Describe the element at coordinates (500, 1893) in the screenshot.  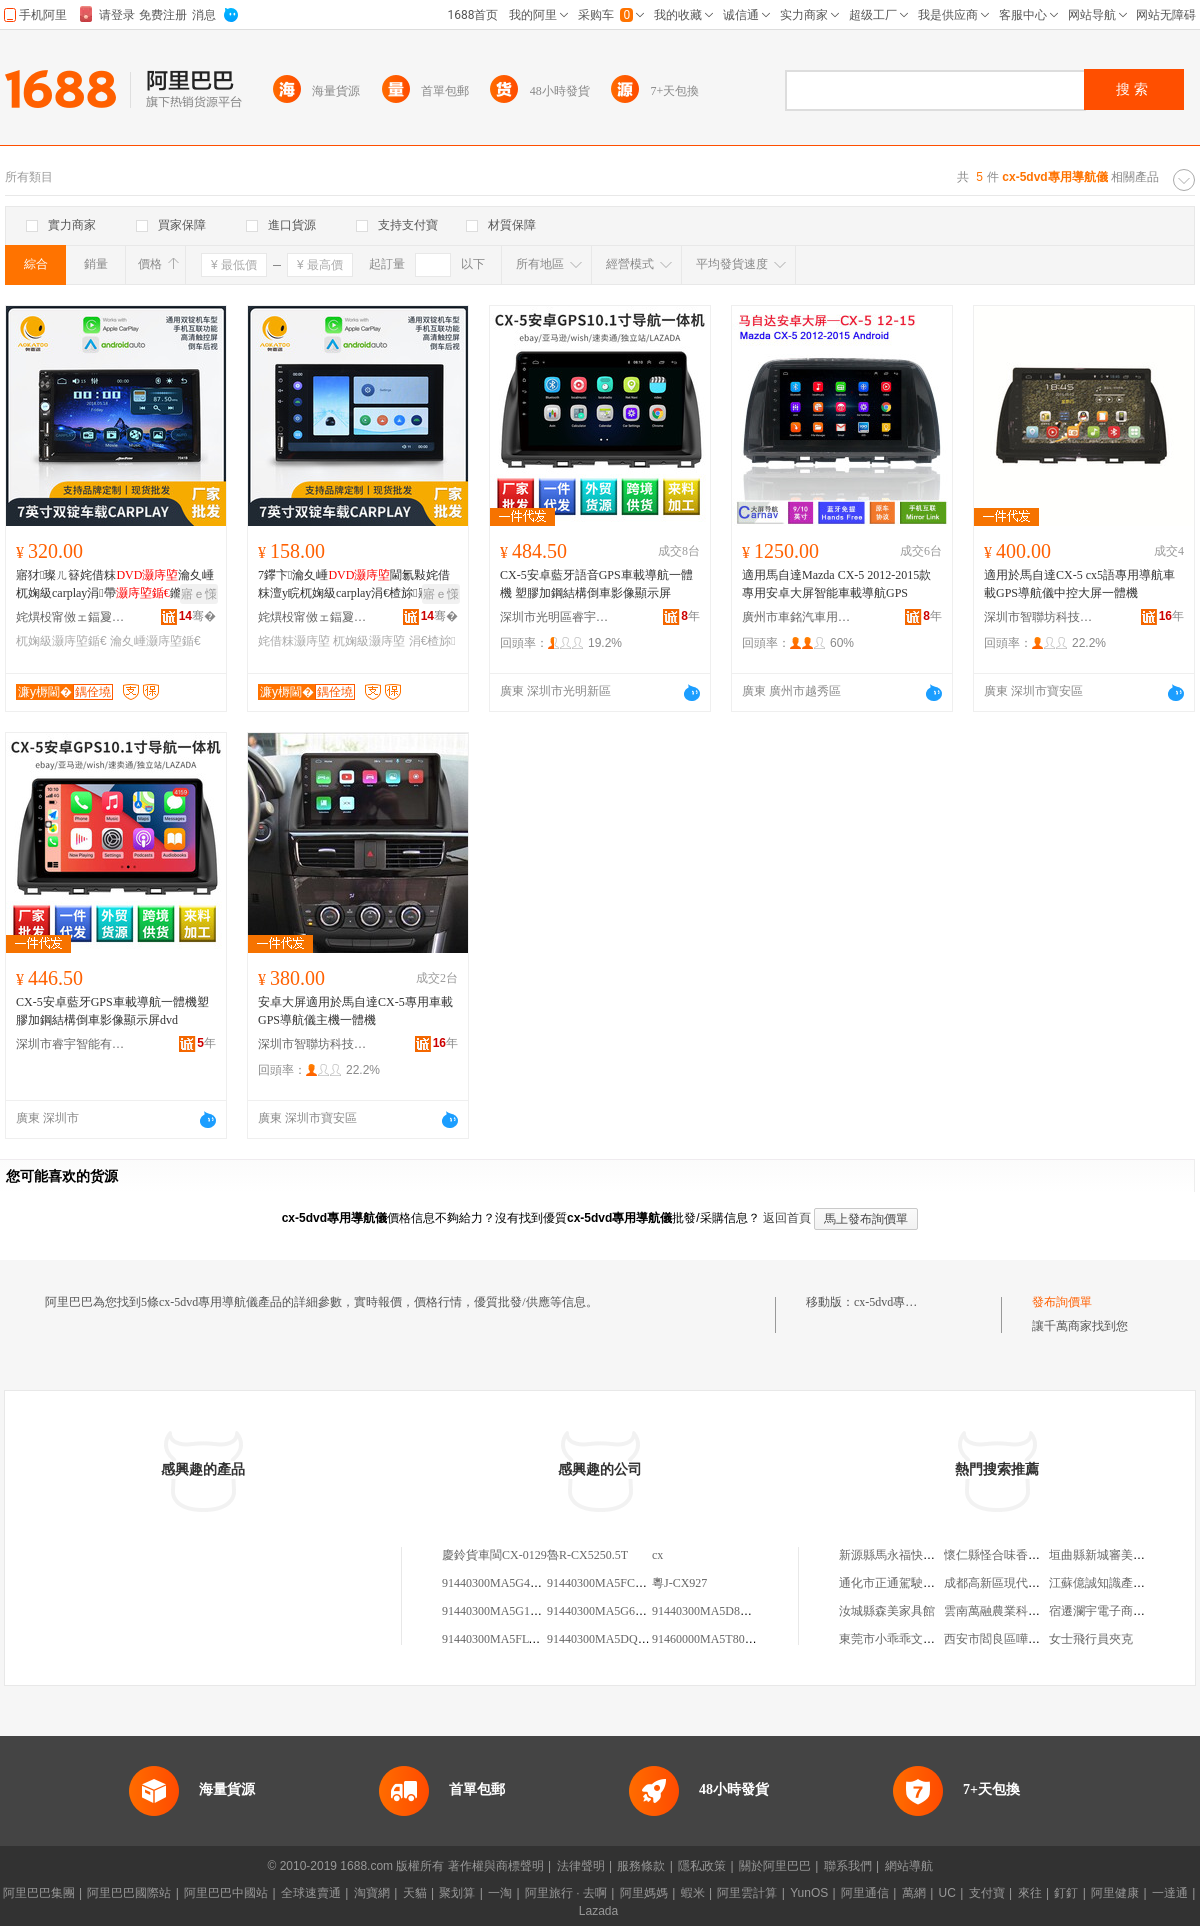
I see `一淘` at that location.